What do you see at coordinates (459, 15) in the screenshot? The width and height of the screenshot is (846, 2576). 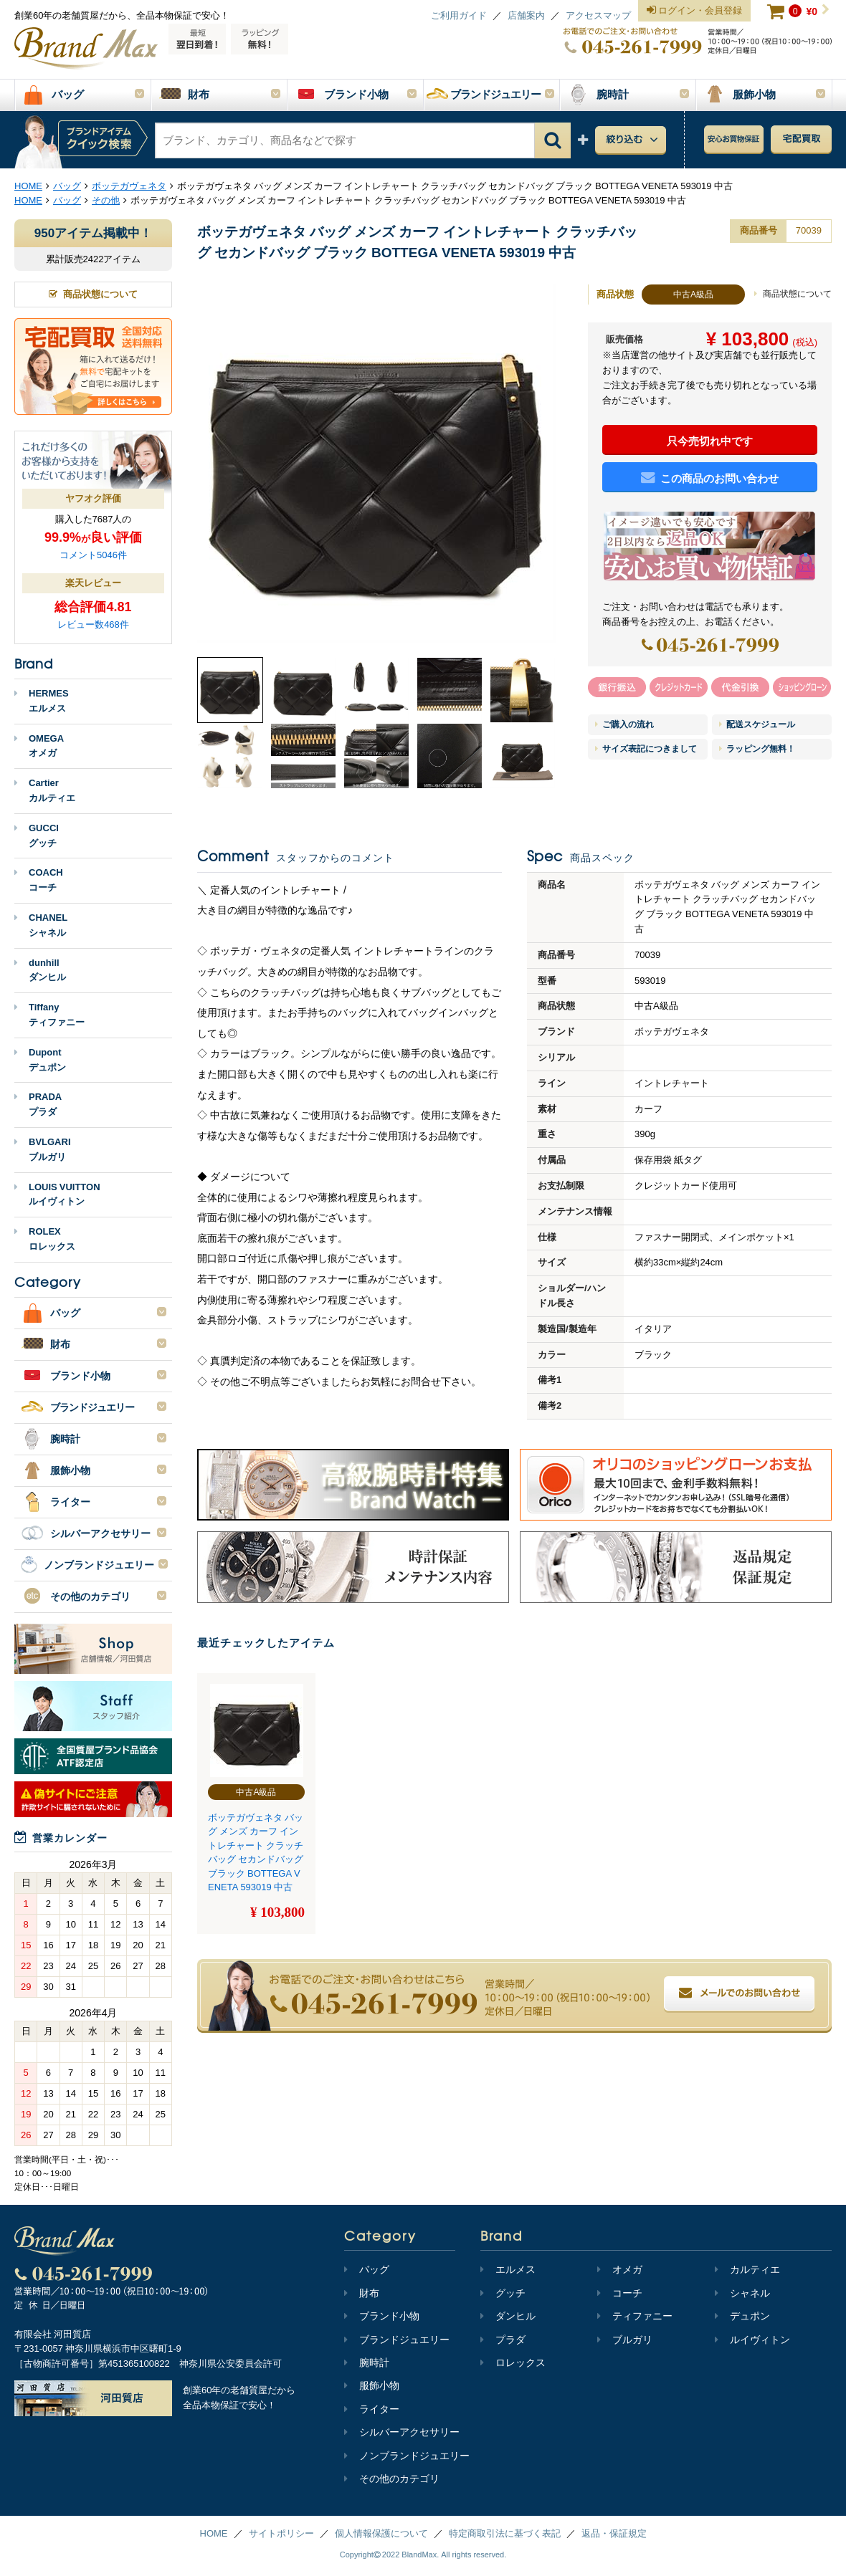 I see `ご利用ガイド` at bounding box center [459, 15].